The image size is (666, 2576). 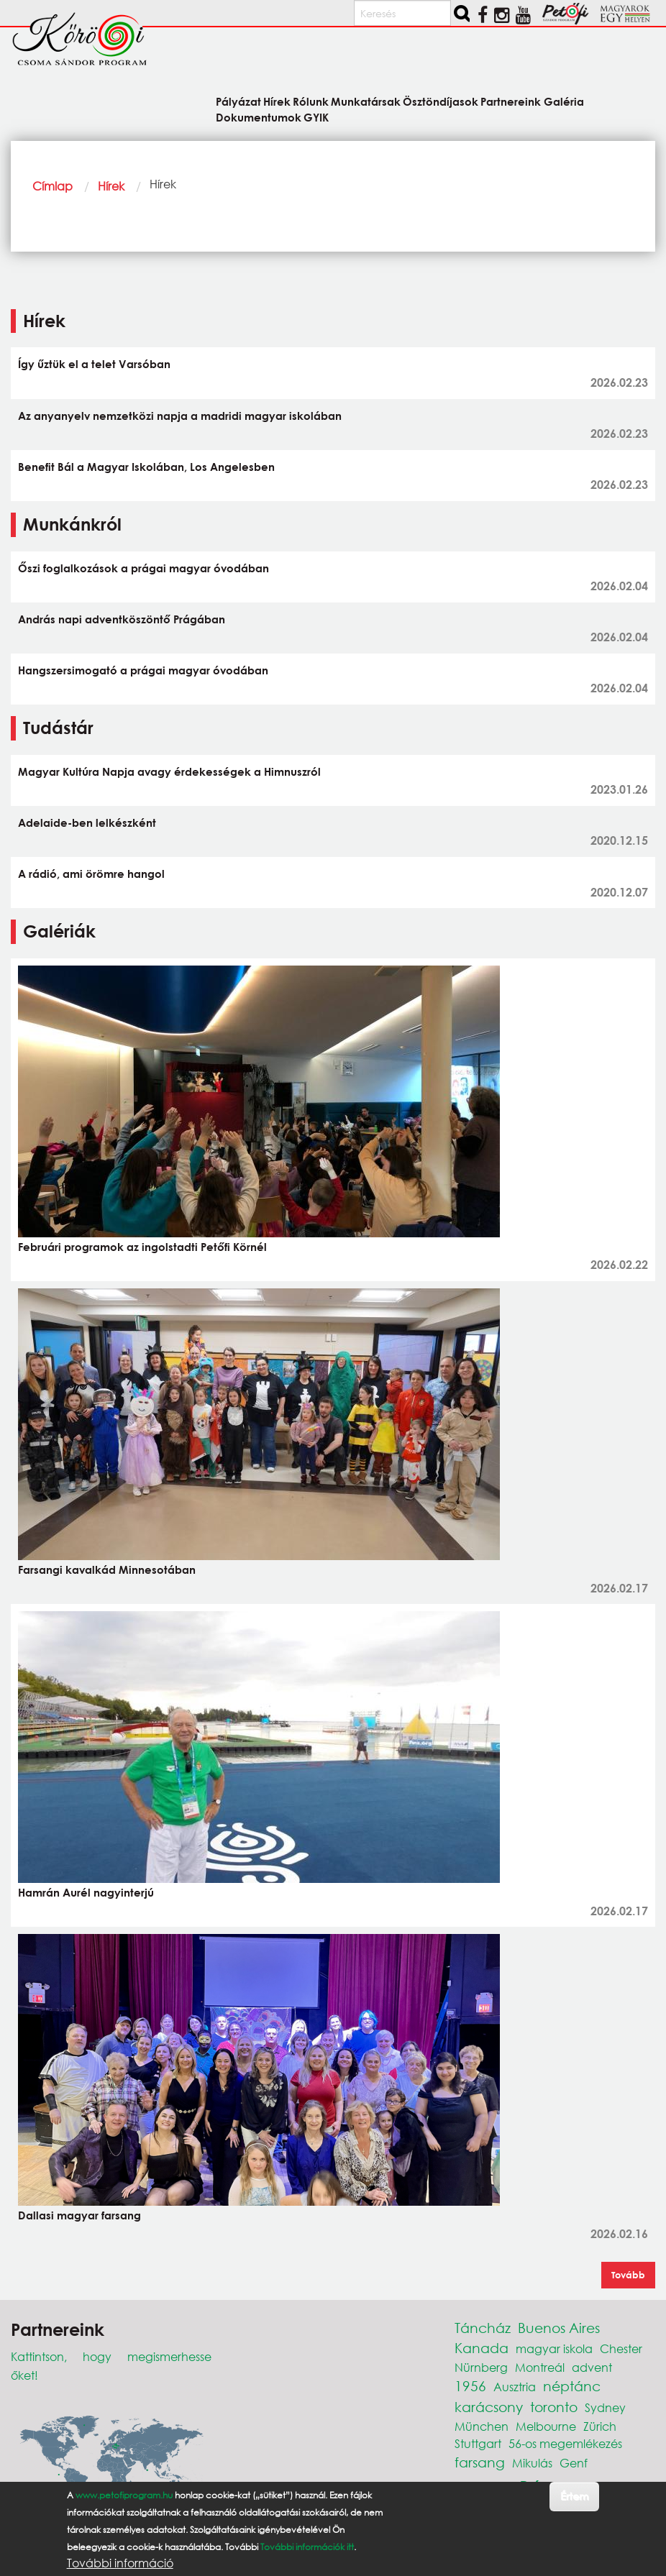 What do you see at coordinates (483, 2327) in the screenshot?
I see `Táncház` at bounding box center [483, 2327].